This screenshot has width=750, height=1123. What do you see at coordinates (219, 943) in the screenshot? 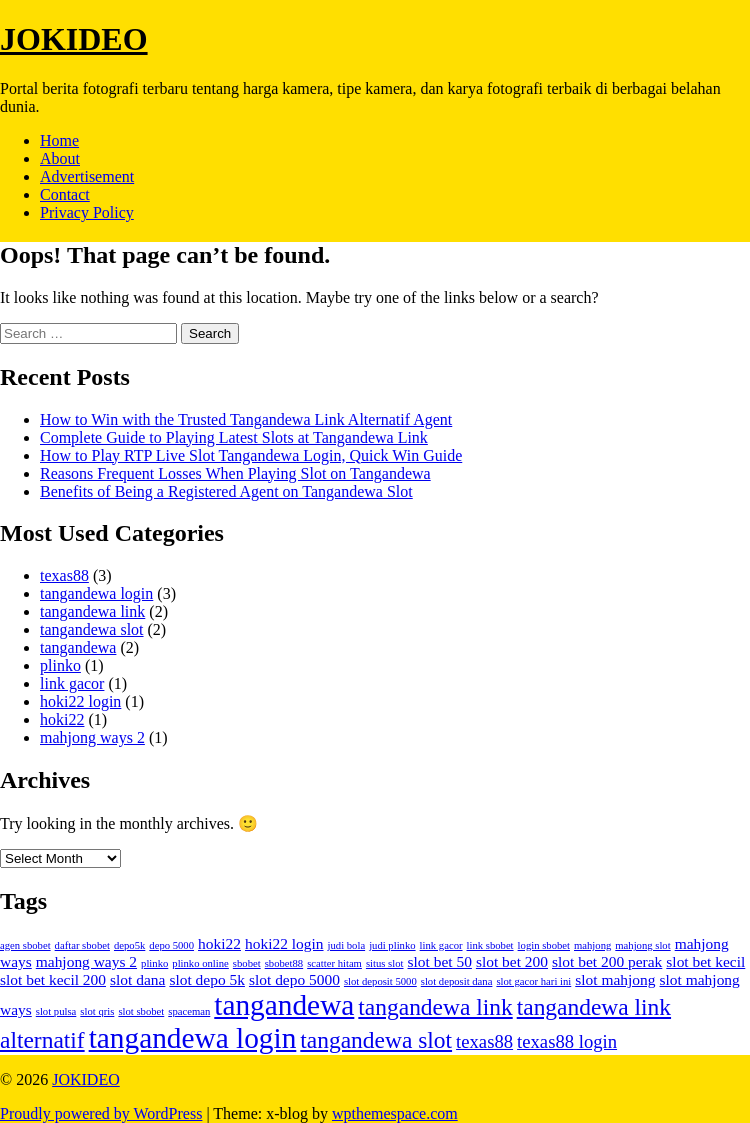
I see `hoki22 [hoki22 (2 items)]` at bounding box center [219, 943].